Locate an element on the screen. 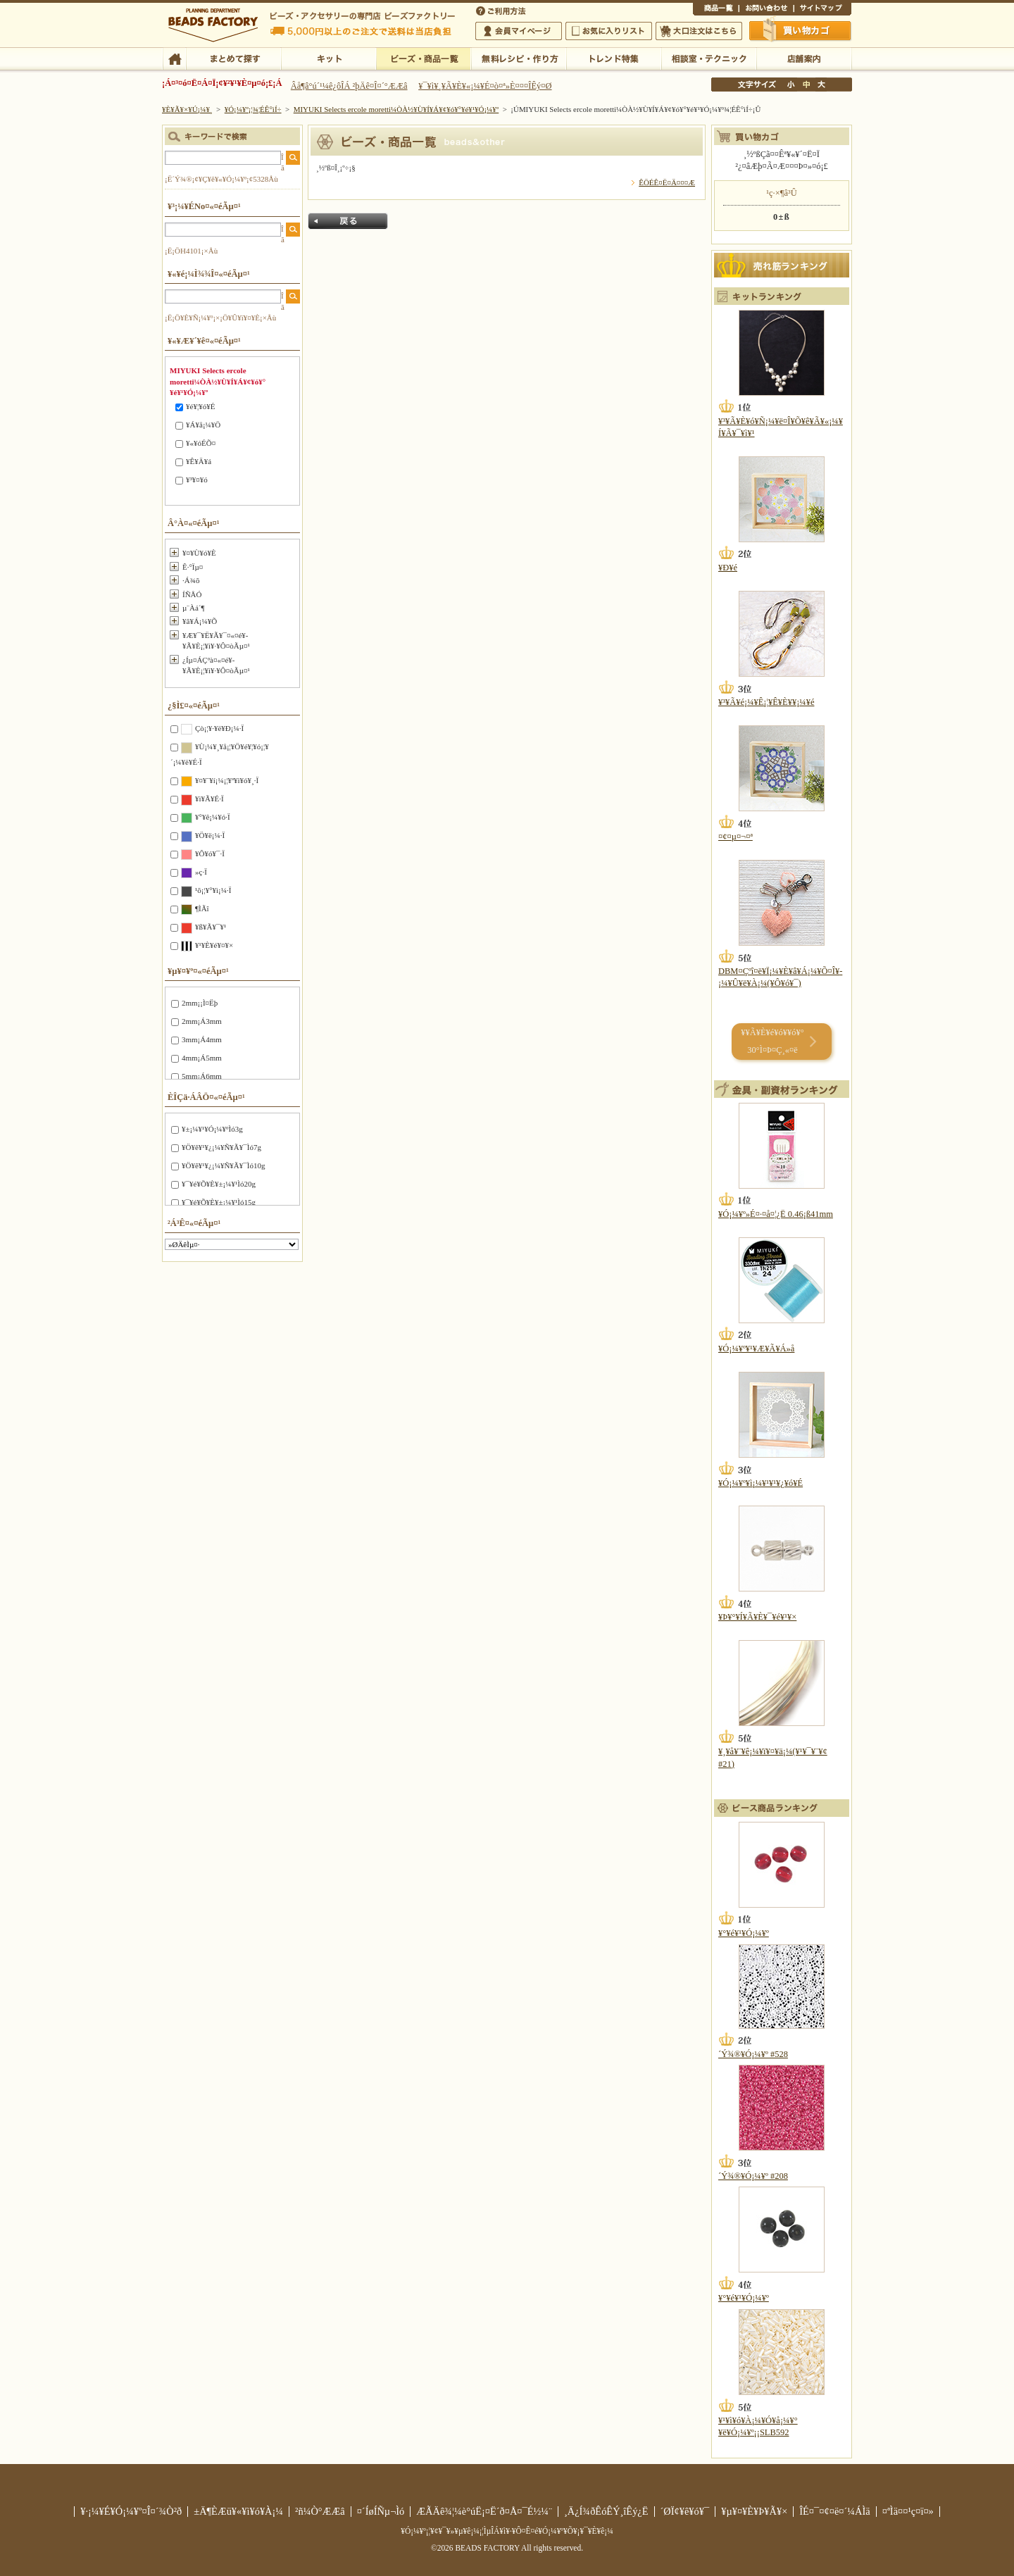 The image size is (1014, 2576). Çò¡¦¥·¥ë¥Ð¡¼·Ï is located at coordinates (219, 728).